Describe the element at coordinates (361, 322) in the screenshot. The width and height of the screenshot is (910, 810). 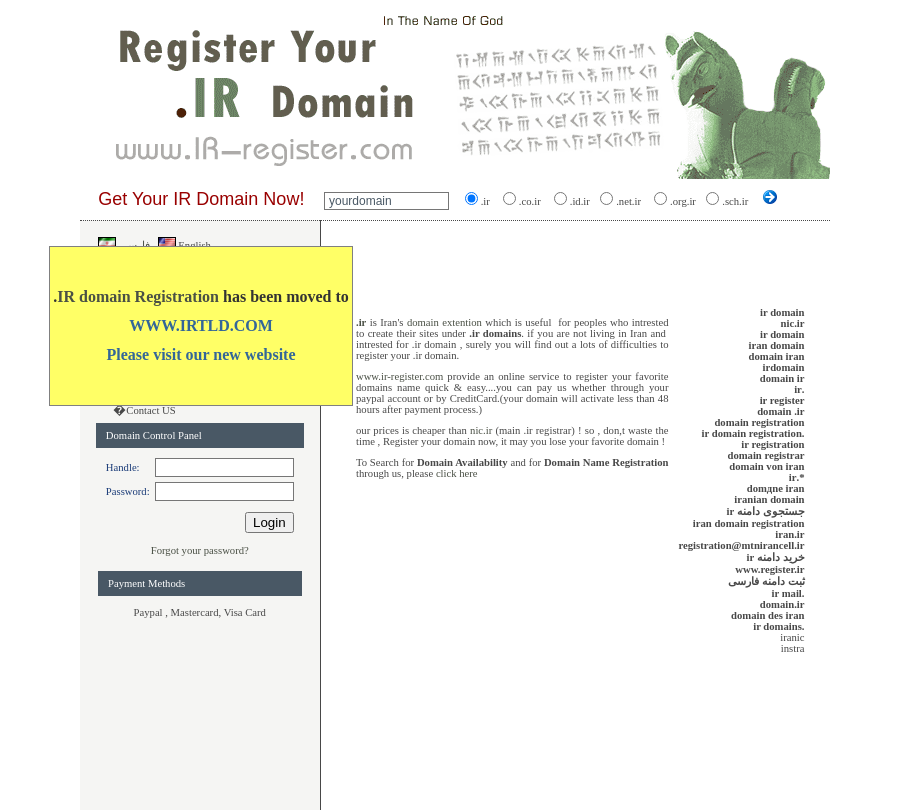
I see `.ir` at that location.